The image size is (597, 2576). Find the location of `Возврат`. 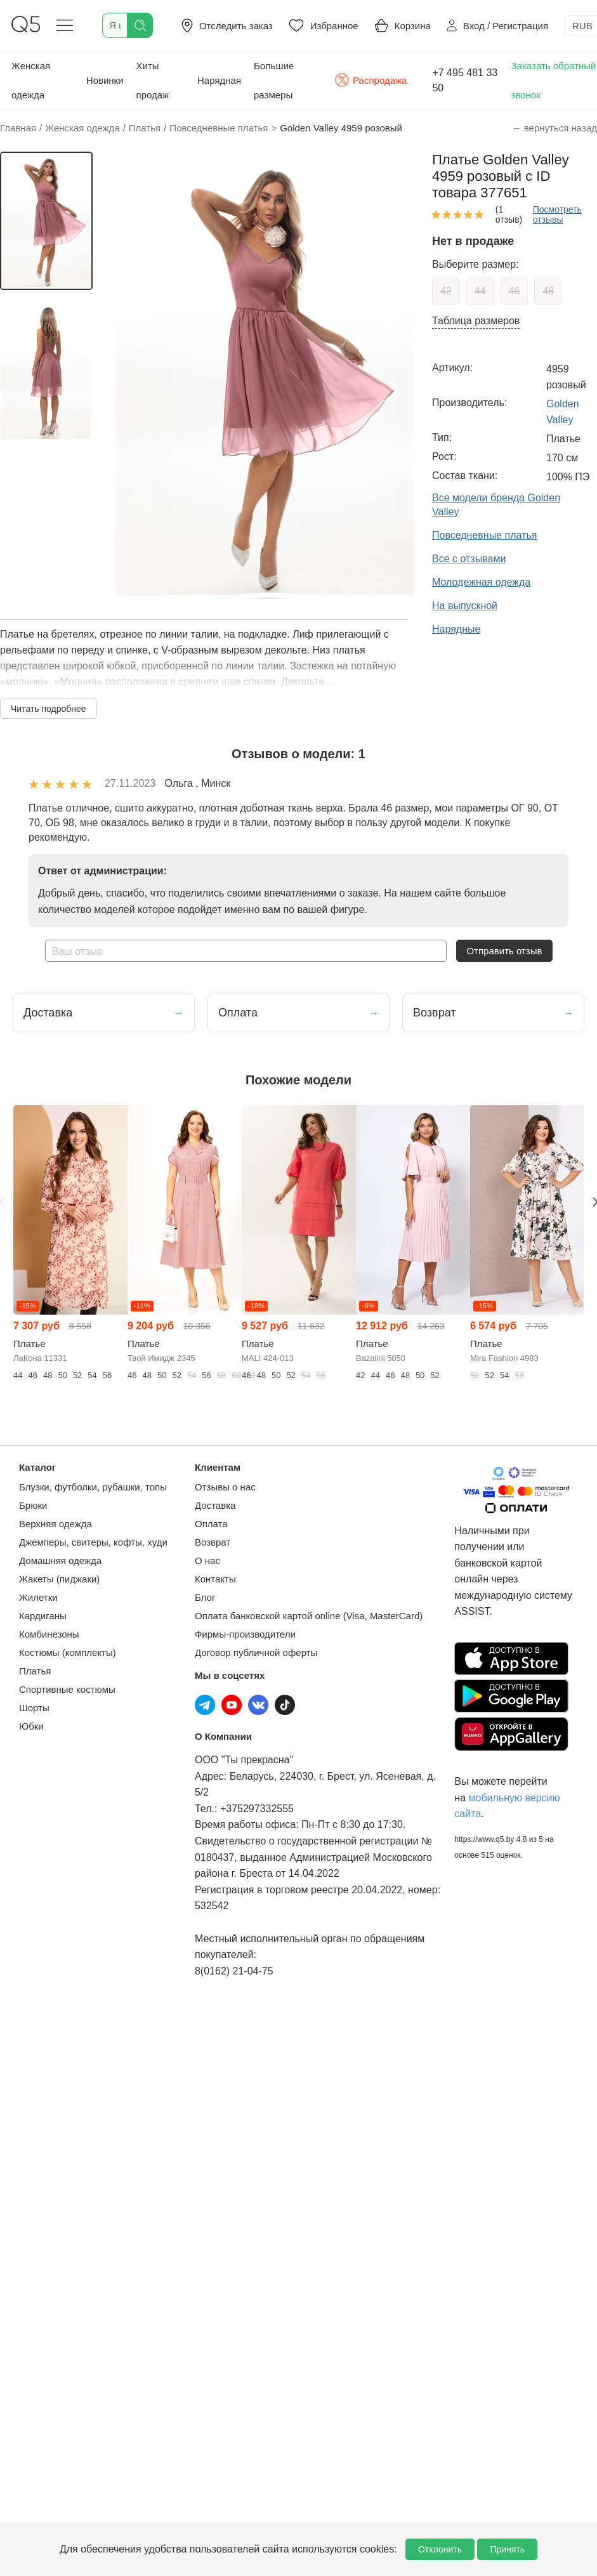

Возврат is located at coordinates (212, 1542).